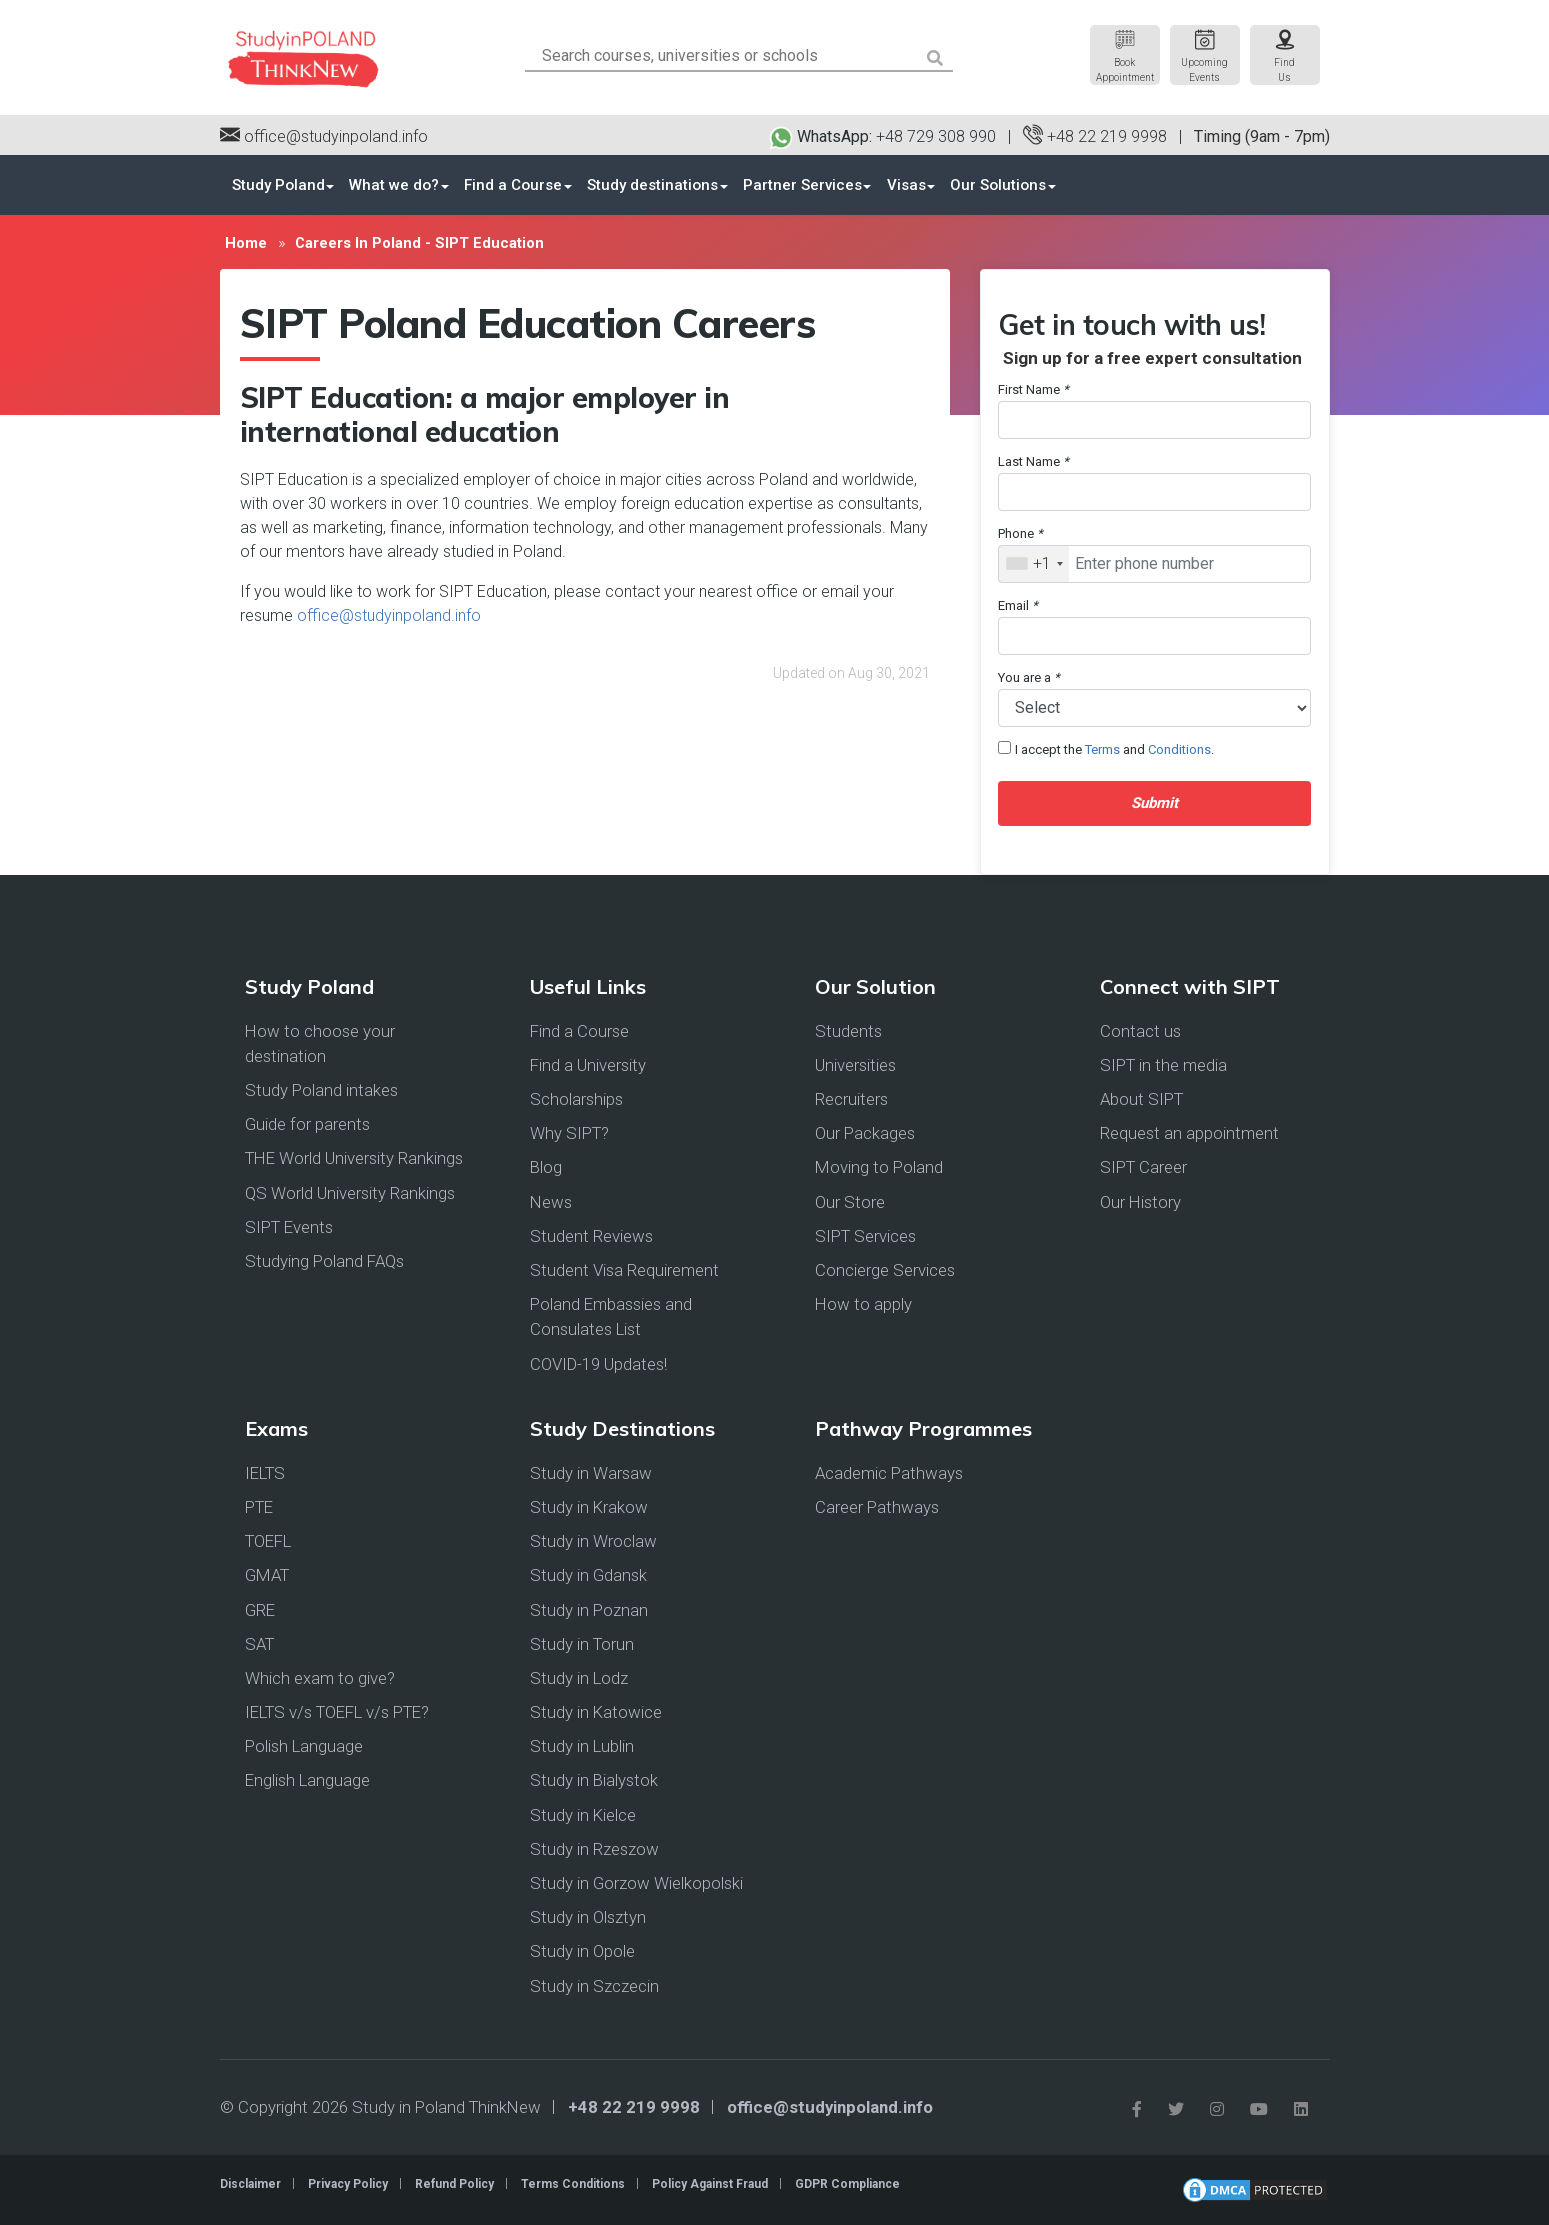 This screenshot has width=1549, height=2225. What do you see at coordinates (454, 2184) in the screenshot?
I see `Refund Policy` at bounding box center [454, 2184].